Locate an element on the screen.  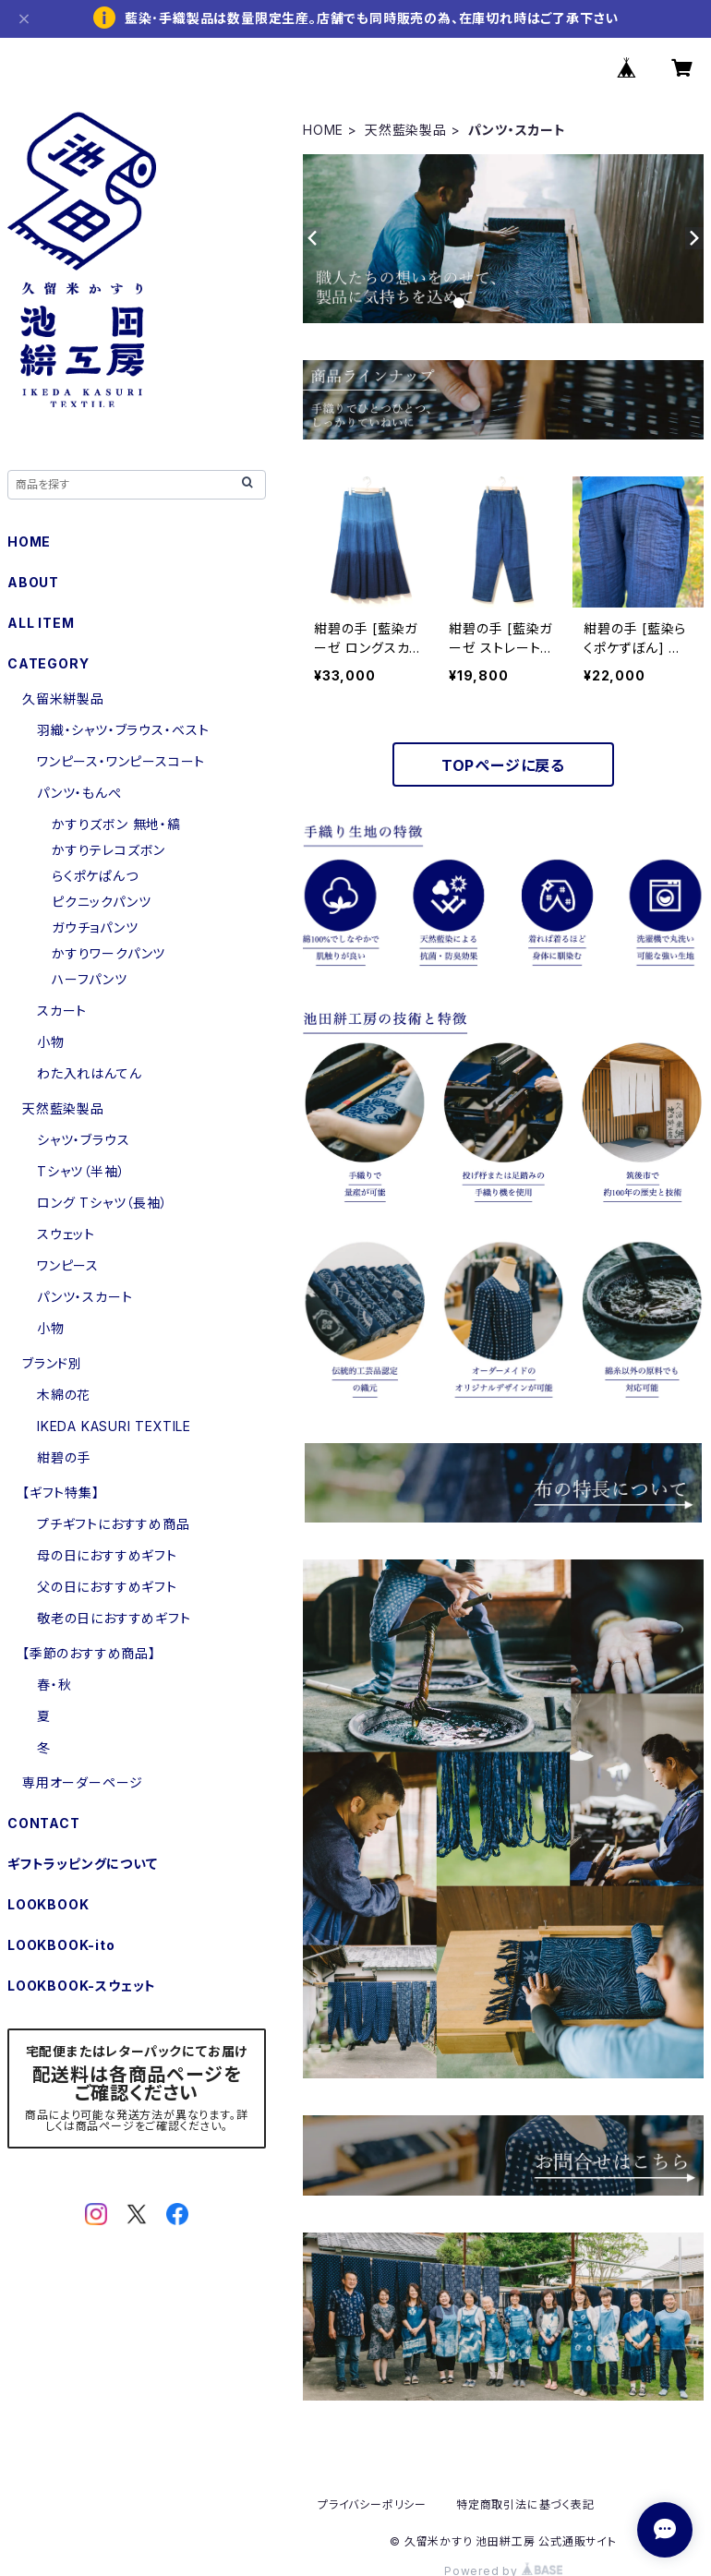
Tシャツ（半袖） is located at coordinates (81, 1171).